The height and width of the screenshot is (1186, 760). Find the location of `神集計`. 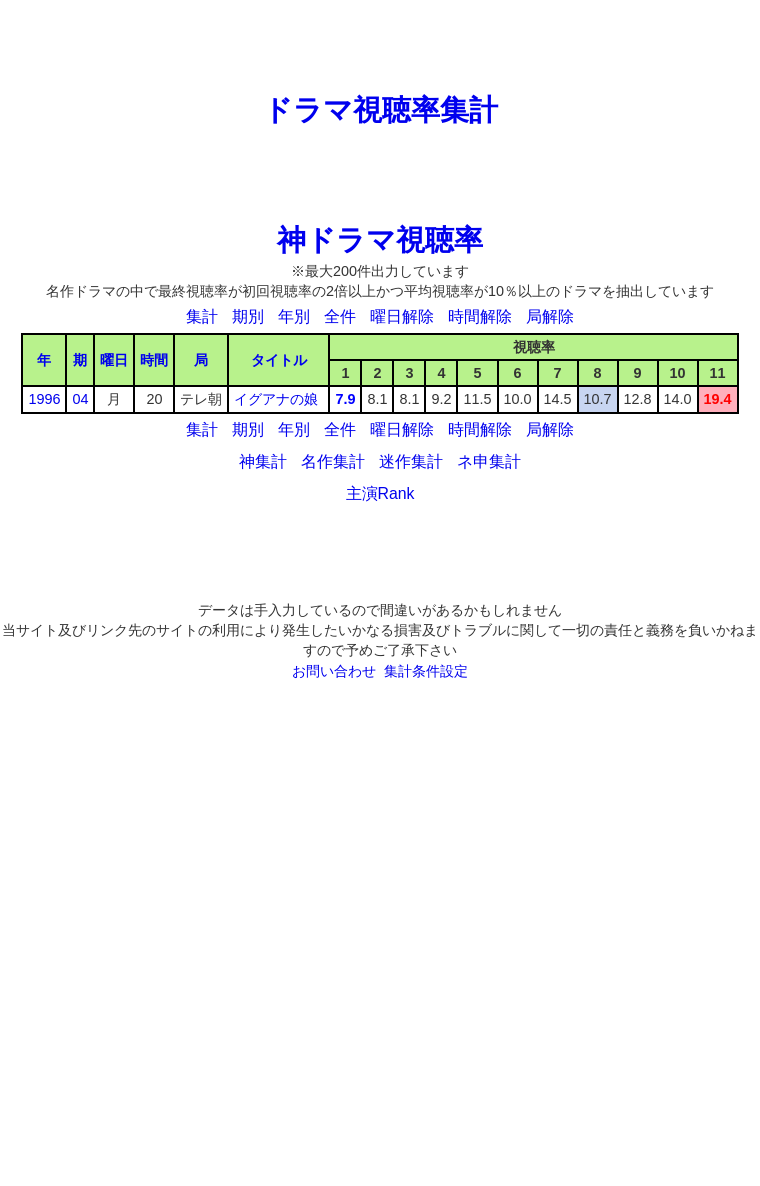

神集計 is located at coordinates (263, 461).